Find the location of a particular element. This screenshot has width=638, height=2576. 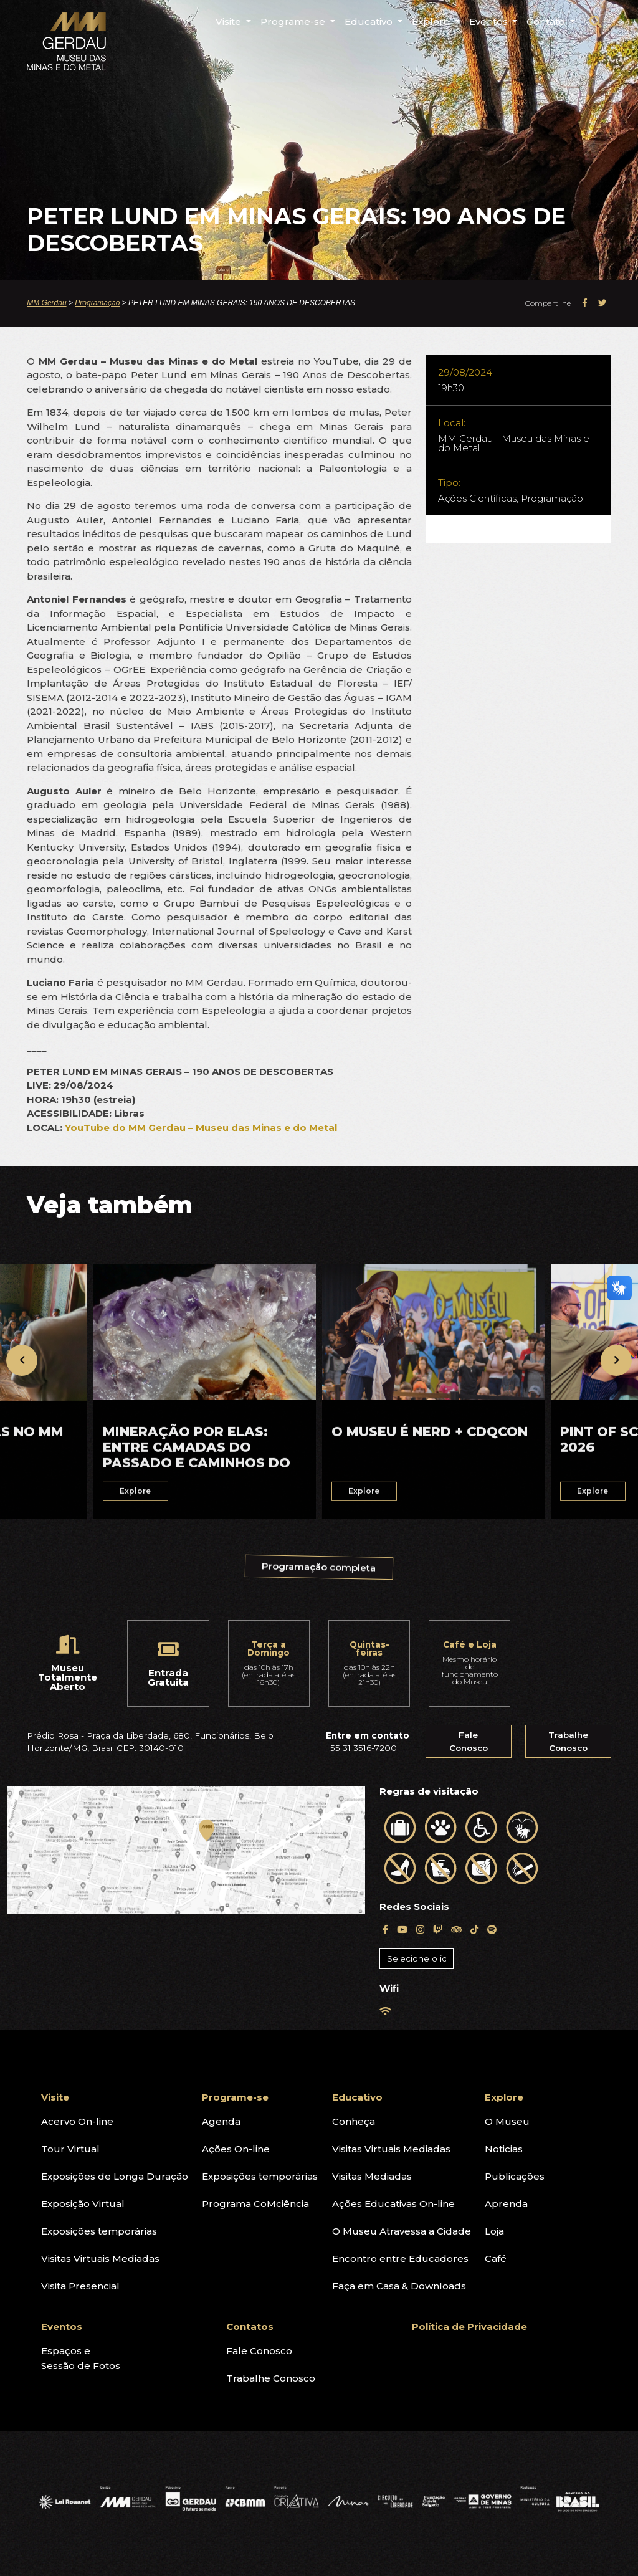

Aprenda is located at coordinates (506, 2204).